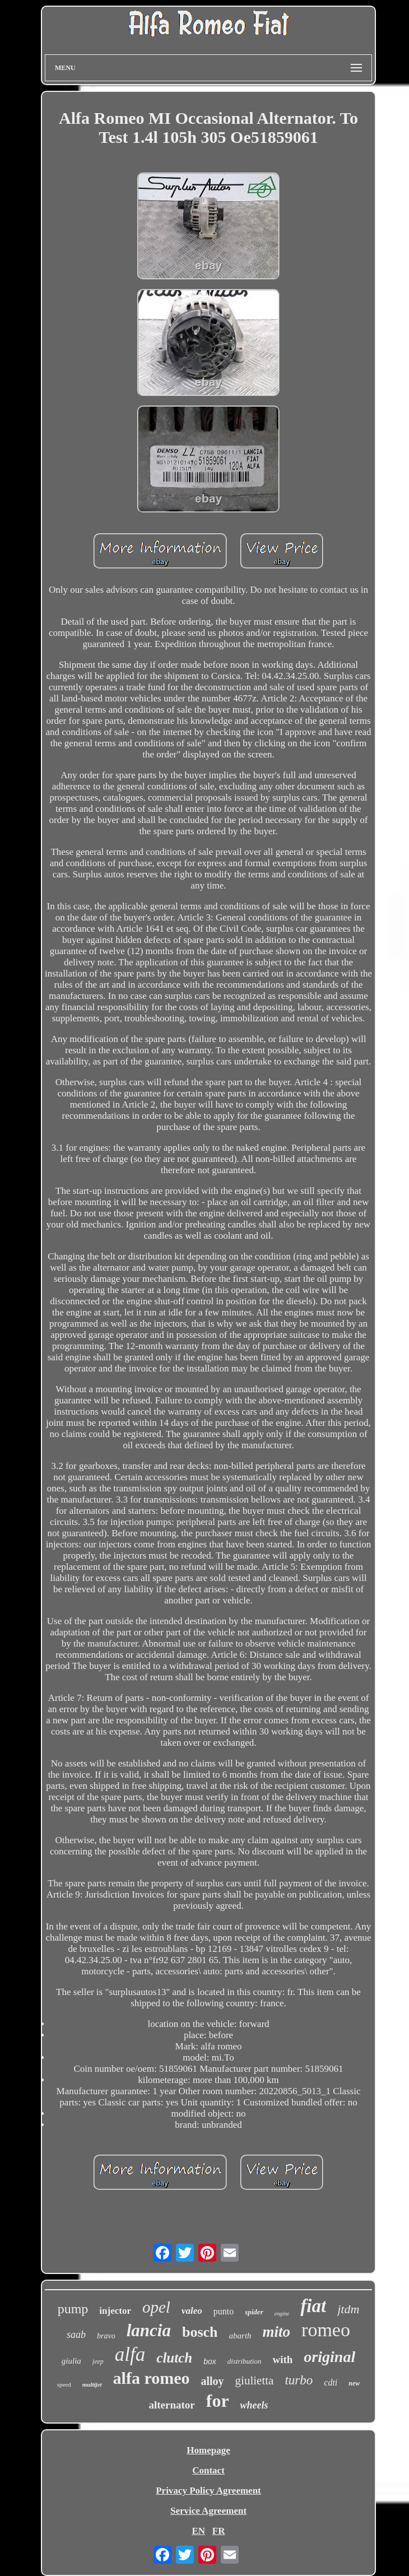 Image resolution: width=409 pixels, height=2576 pixels. What do you see at coordinates (218, 2531) in the screenshot?
I see `FR` at bounding box center [218, 2531].